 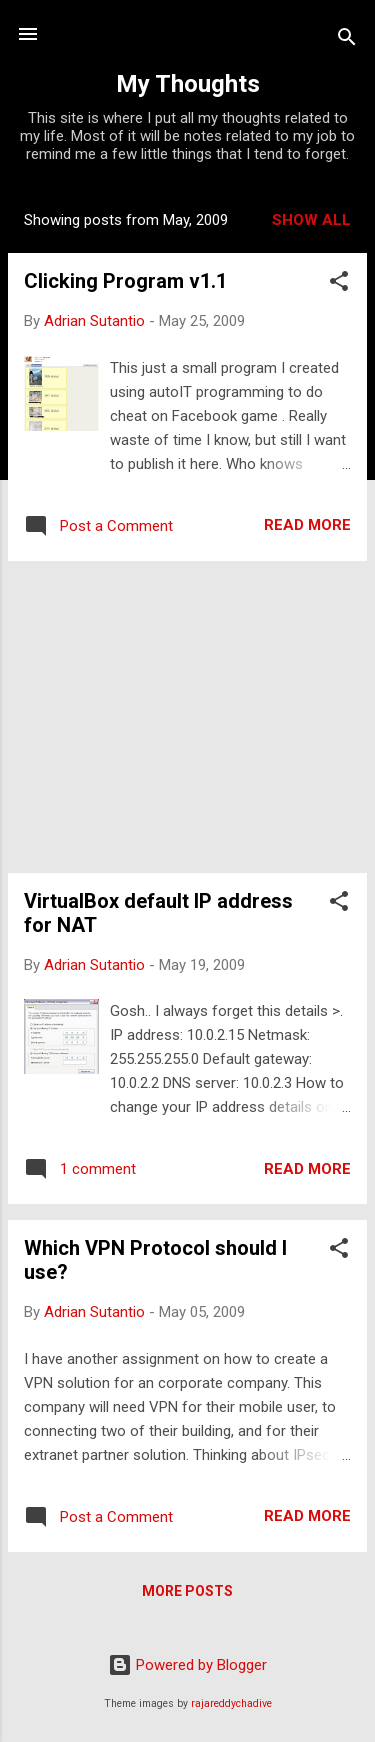 What do you see at coordinates (339, 284) in the screenshot?
I see `[button]` at bounding box center [339, 284].